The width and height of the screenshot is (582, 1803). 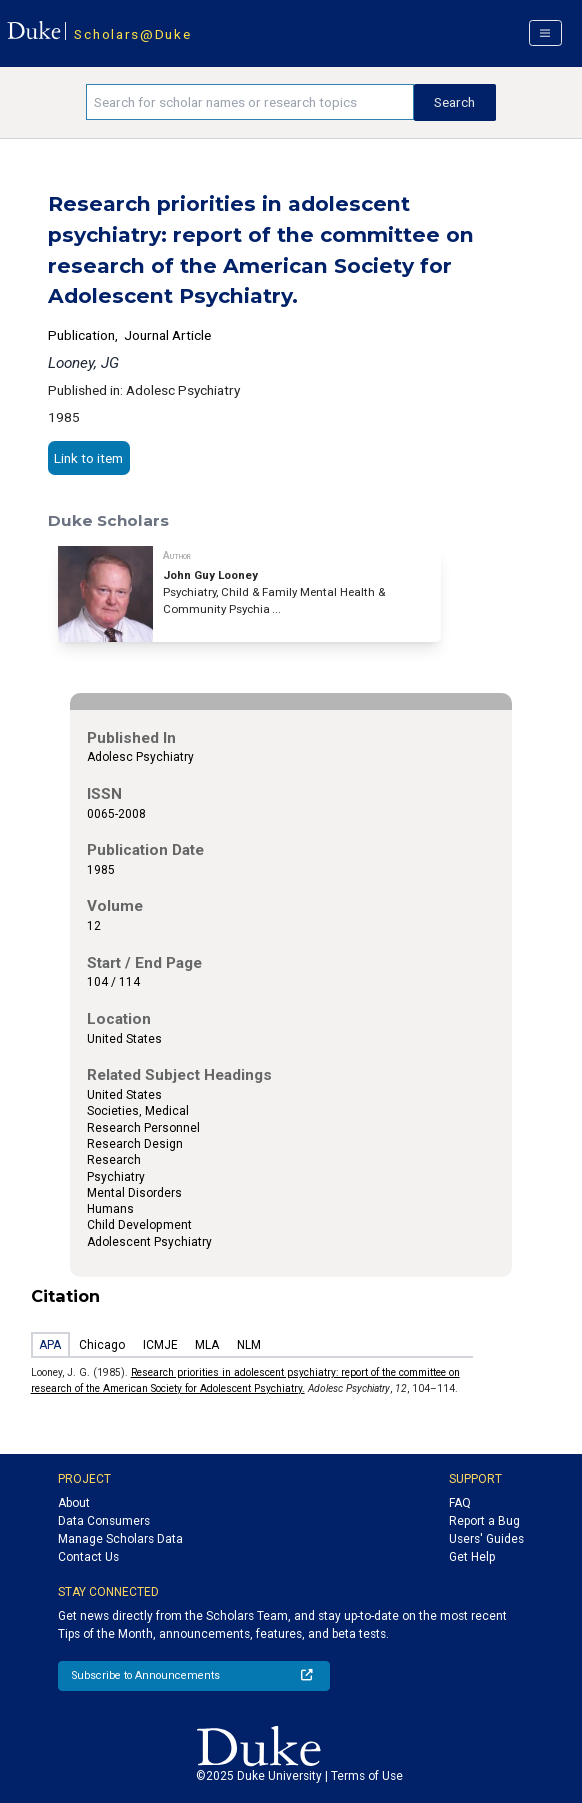 I want to click on Contact Us, so click(x=88, y=1557).